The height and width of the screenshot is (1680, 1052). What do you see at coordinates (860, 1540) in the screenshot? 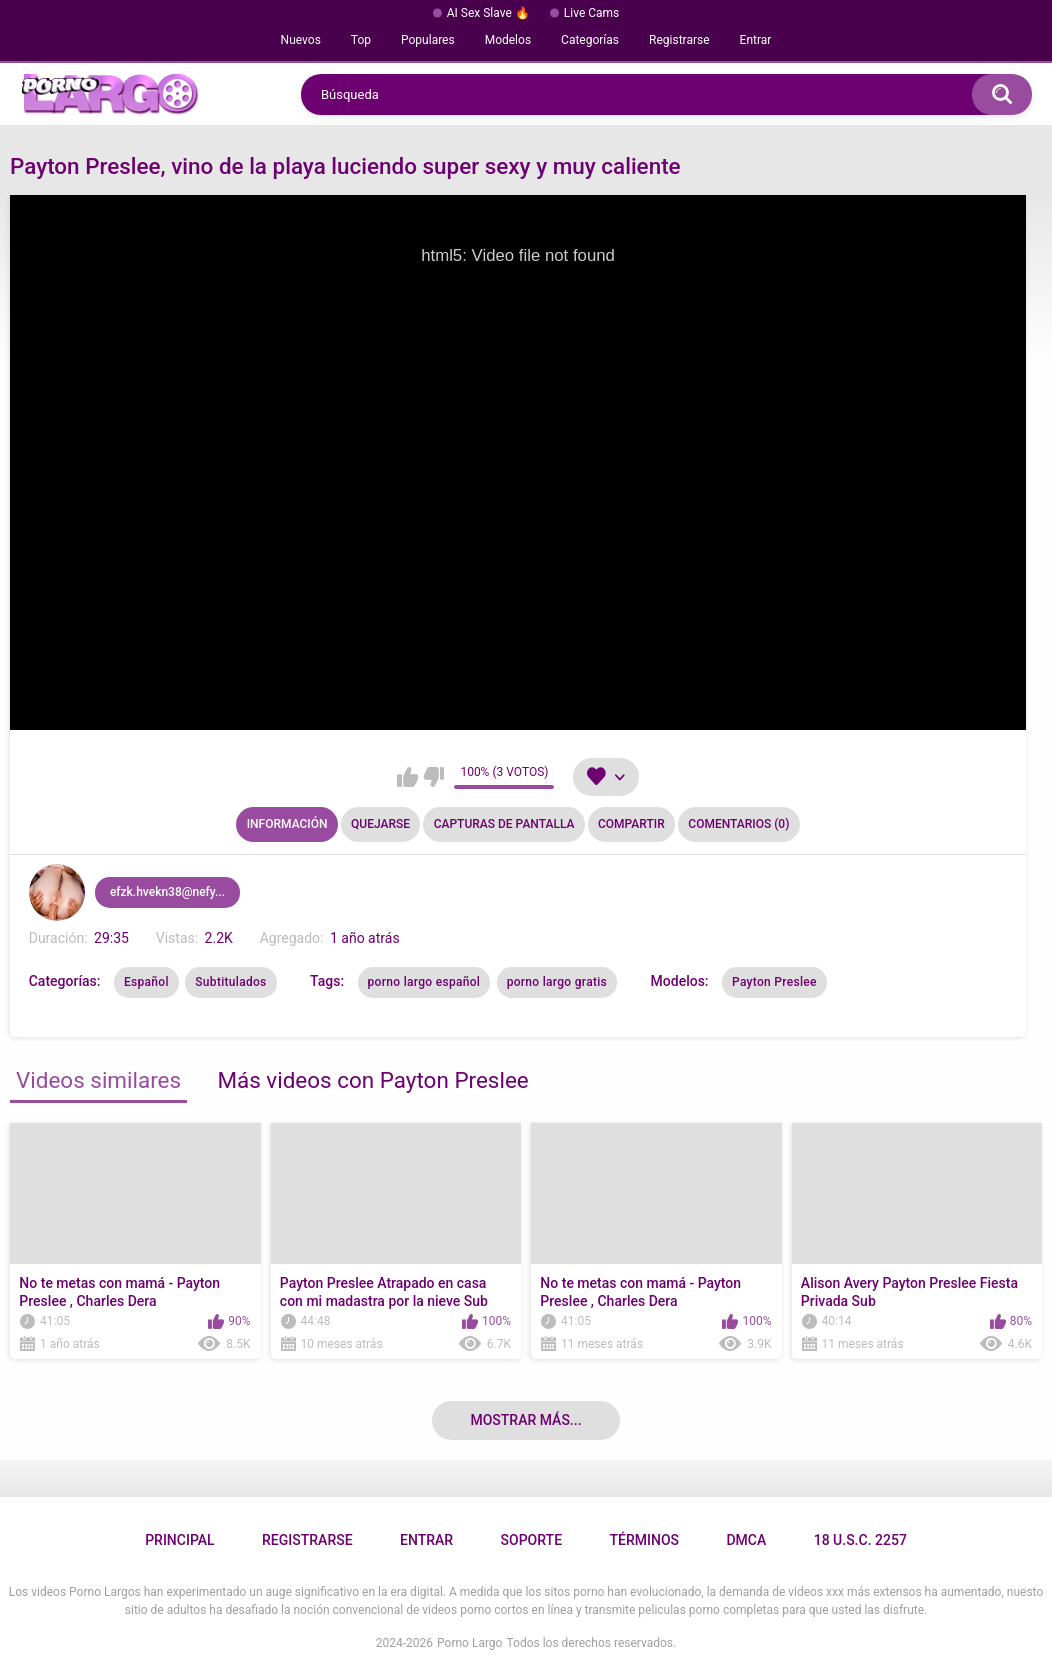
I see `18 U.S.C. 2257` at bounding box center [860, 1540].